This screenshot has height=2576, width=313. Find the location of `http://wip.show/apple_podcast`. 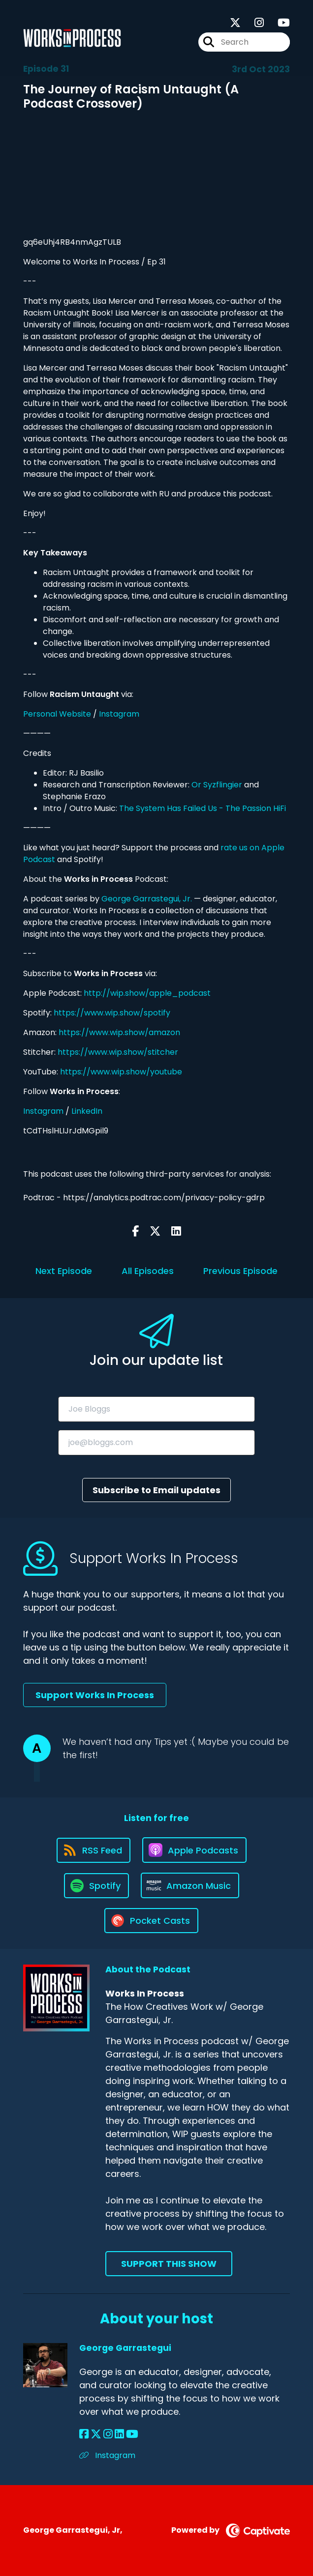

http://wip.show/apple_podcast is located at coordinates (147, 993).